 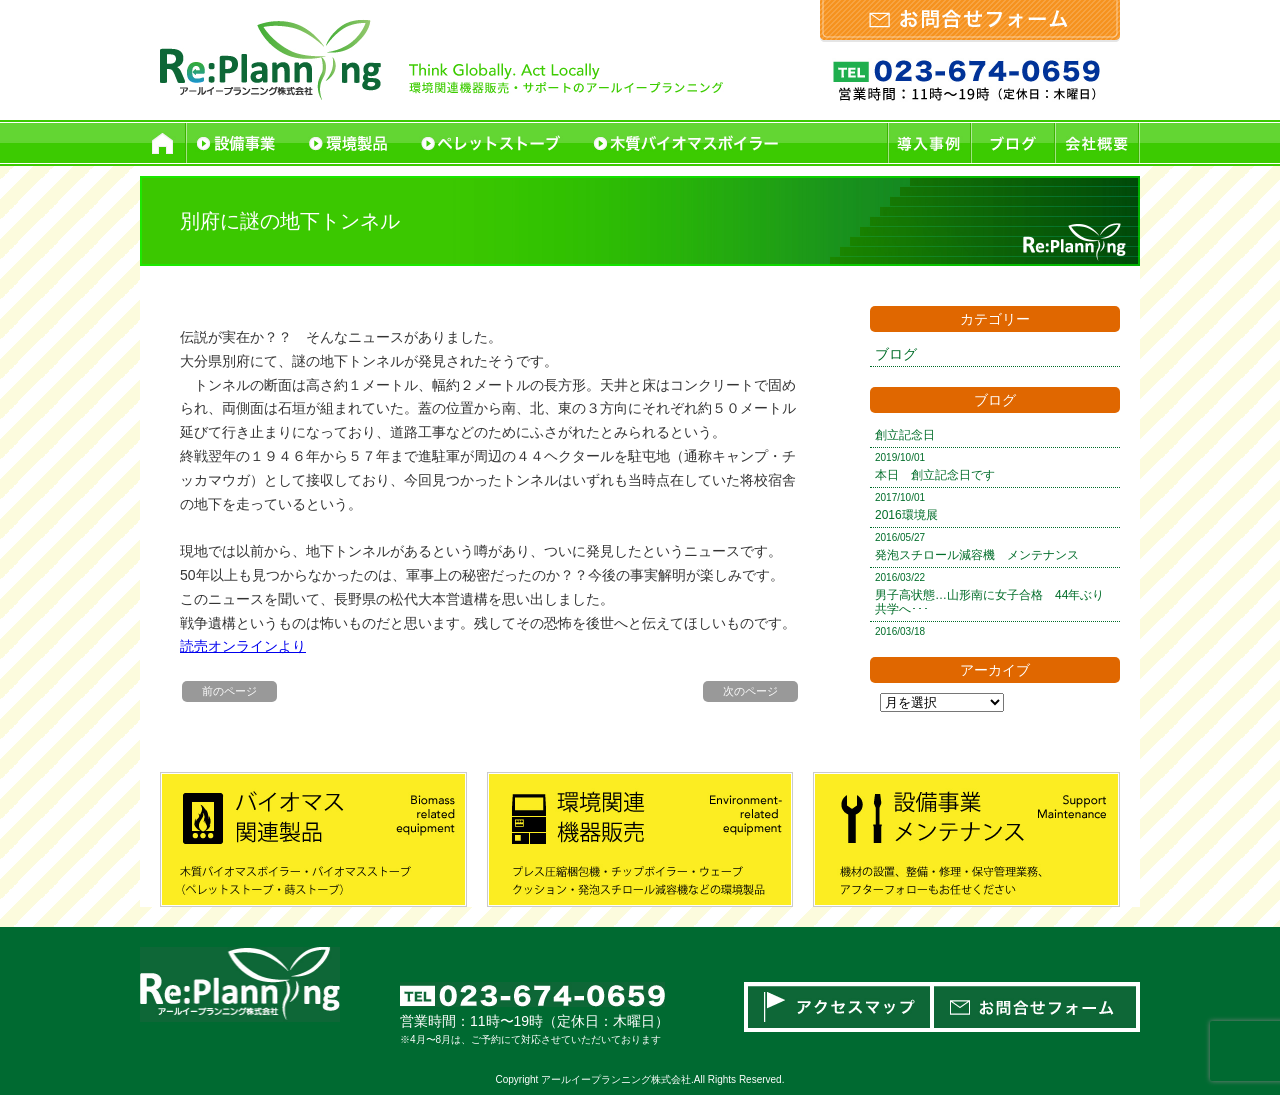 What do you see at coordinates (935, 475) in the screenshot?
I see `本日 創立記念日です` at bounding box center [935, 475].